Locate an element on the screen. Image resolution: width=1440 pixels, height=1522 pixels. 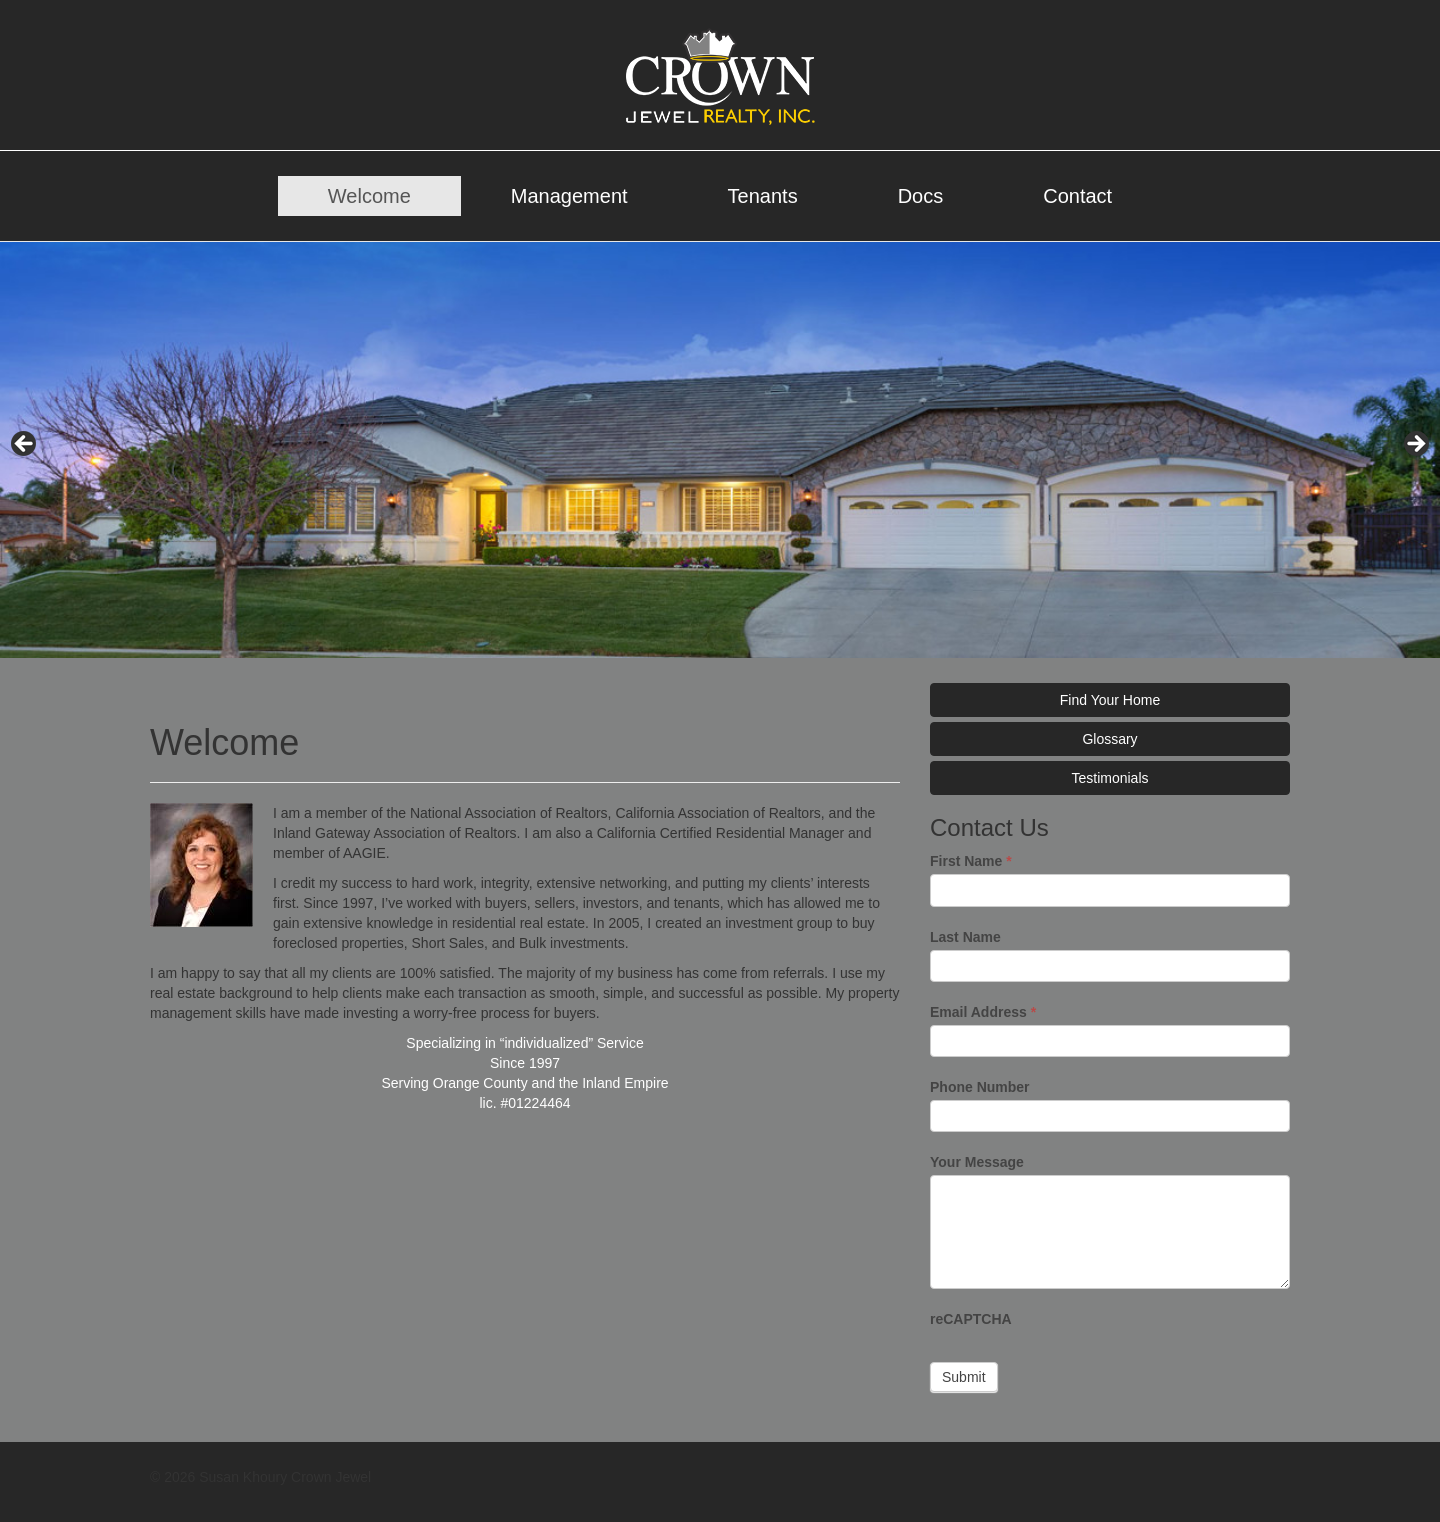
Tenants is located at coordinates (763, 196).